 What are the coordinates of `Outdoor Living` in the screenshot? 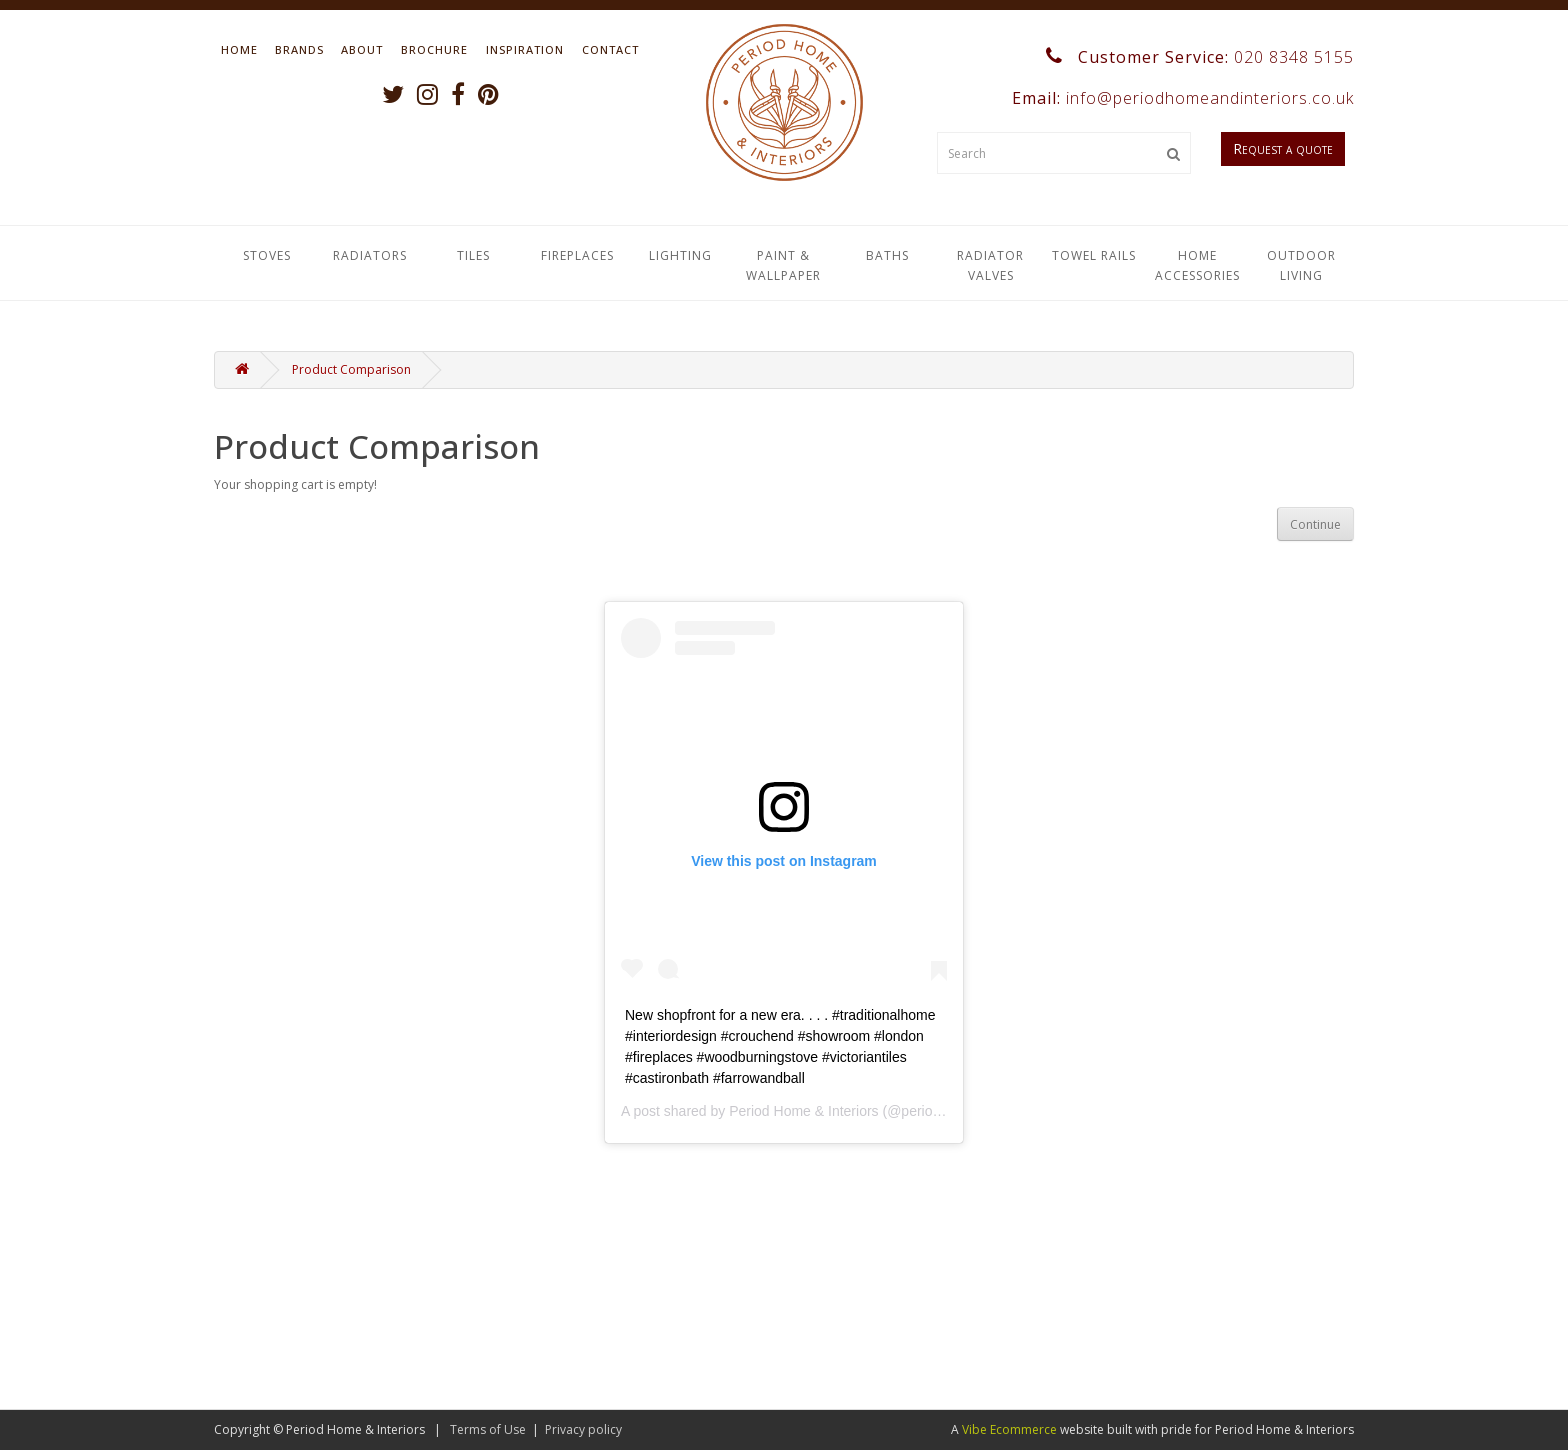 It's located at (1301, 265).